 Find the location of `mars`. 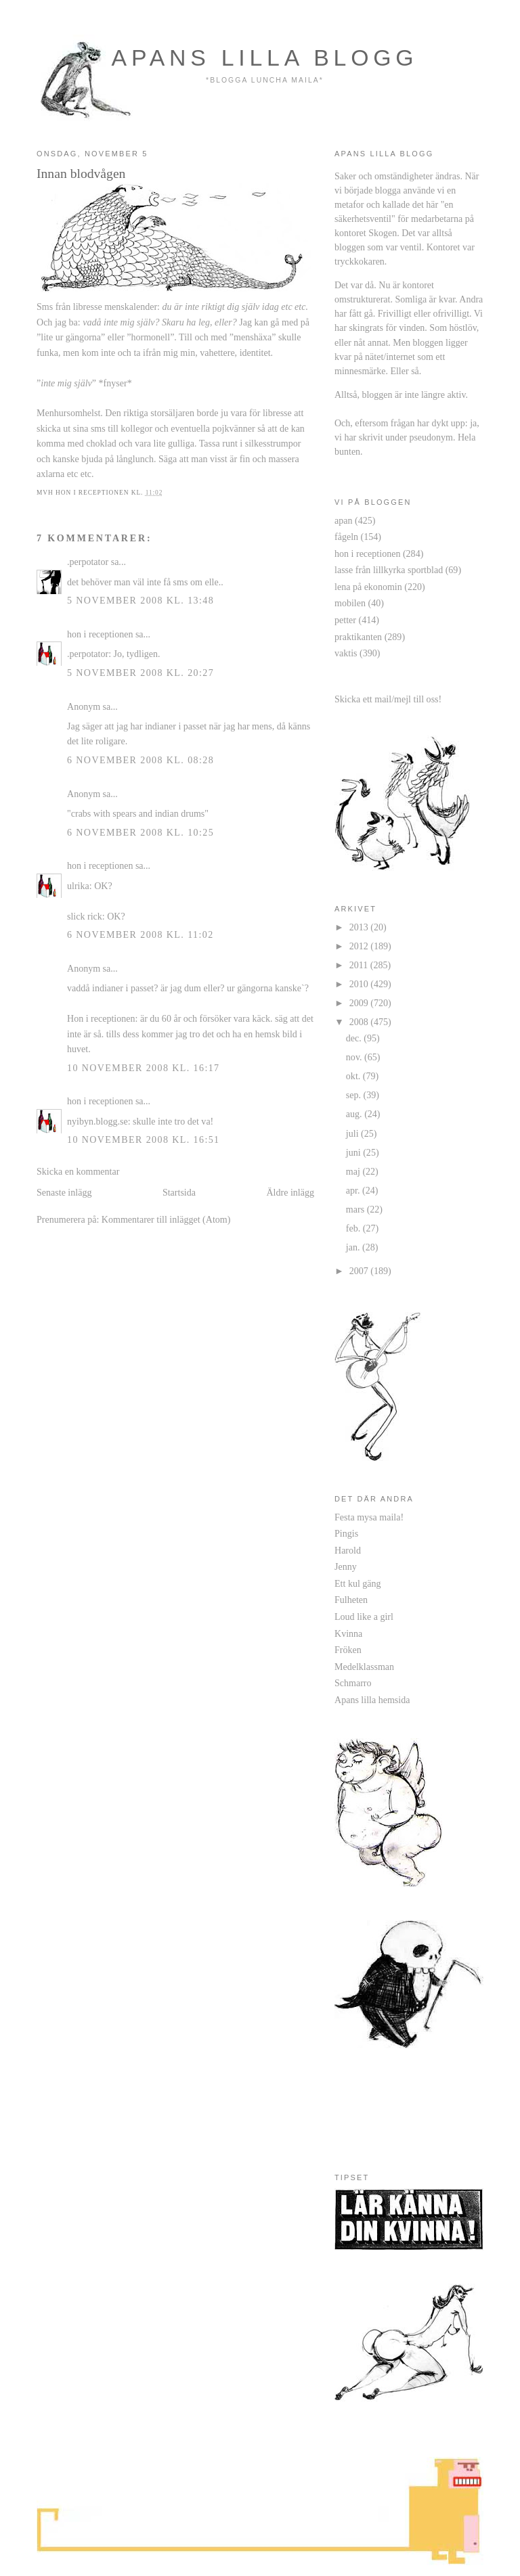

mars is located at coordinates (356, 1209).